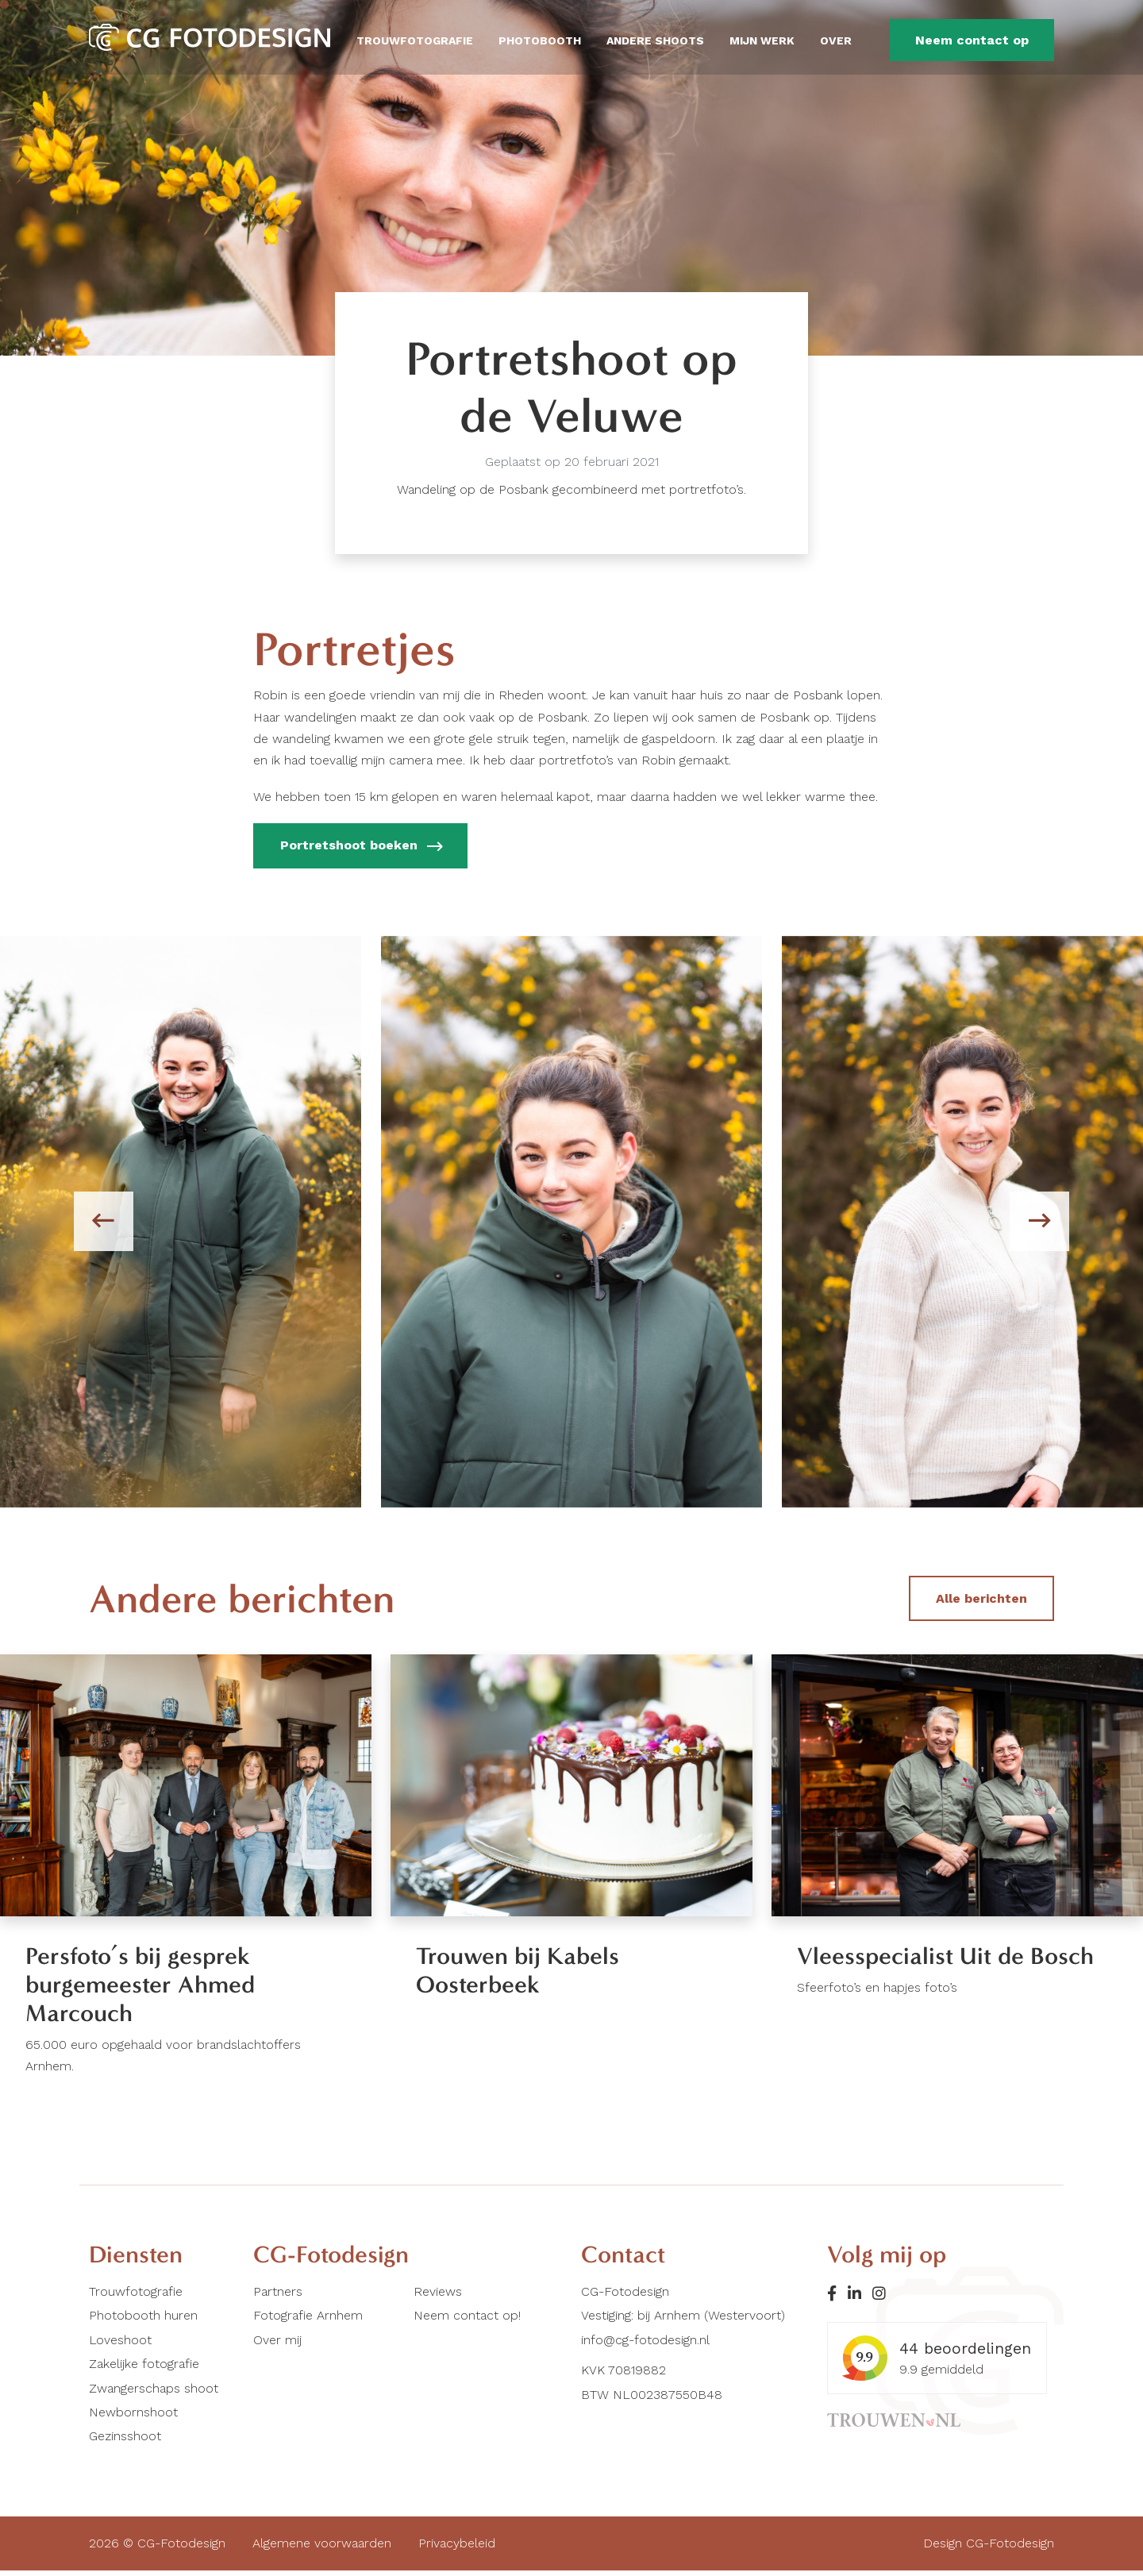 Image resolution: width=1143 pixels, height=2576 pixels. I want to click on Photobooth huren, so click(143, 2320).